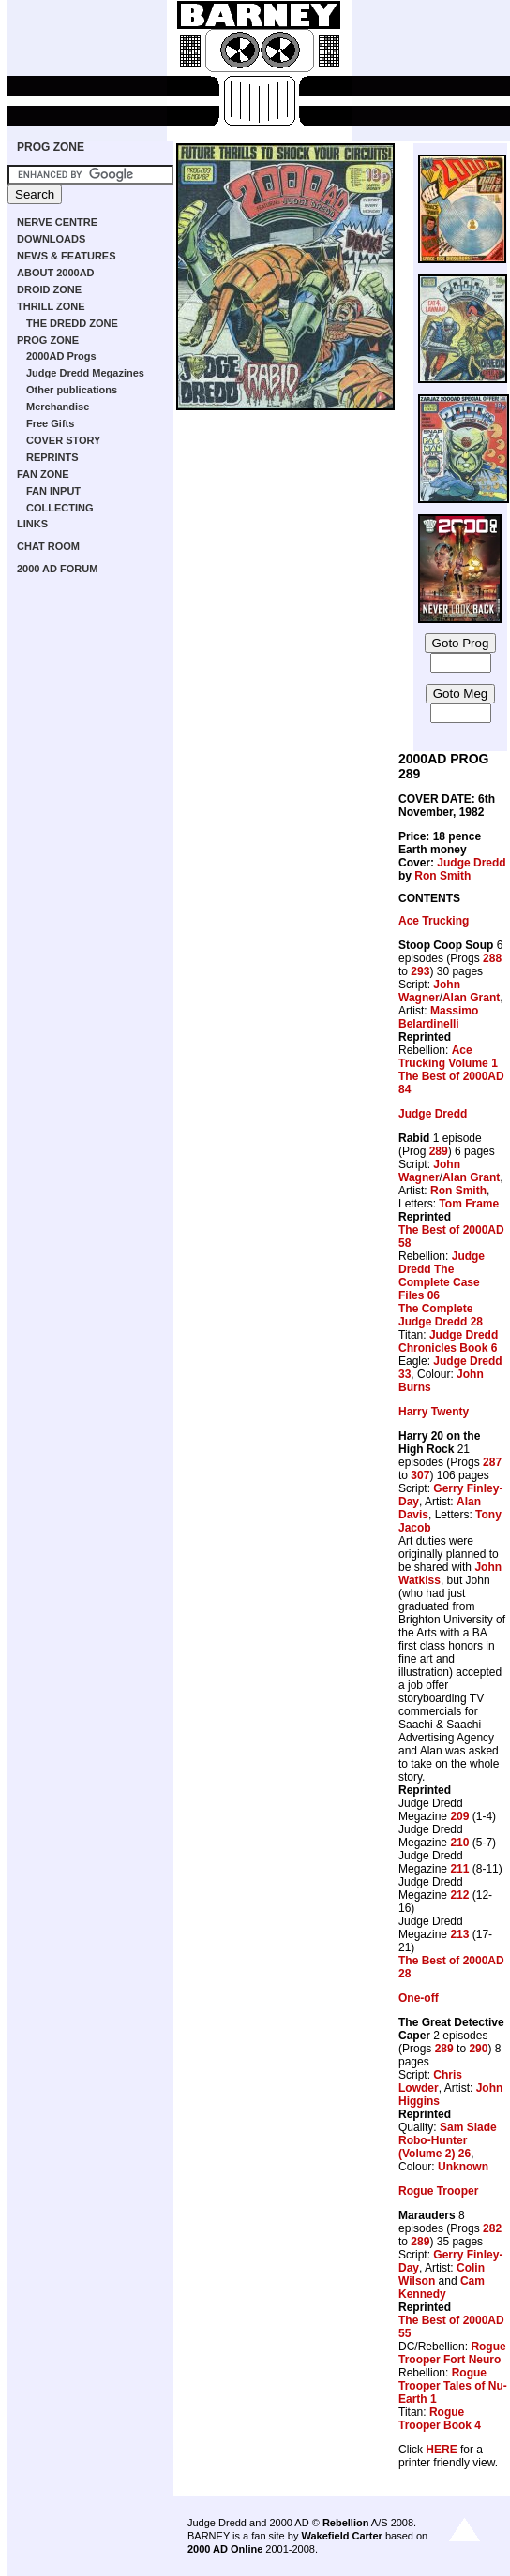 This screenshot has width=510, height=2576. What do you see at coordinates (345, 2522) in the screenshot?
I see `Rebellion` at bounding box center [345, 2522].